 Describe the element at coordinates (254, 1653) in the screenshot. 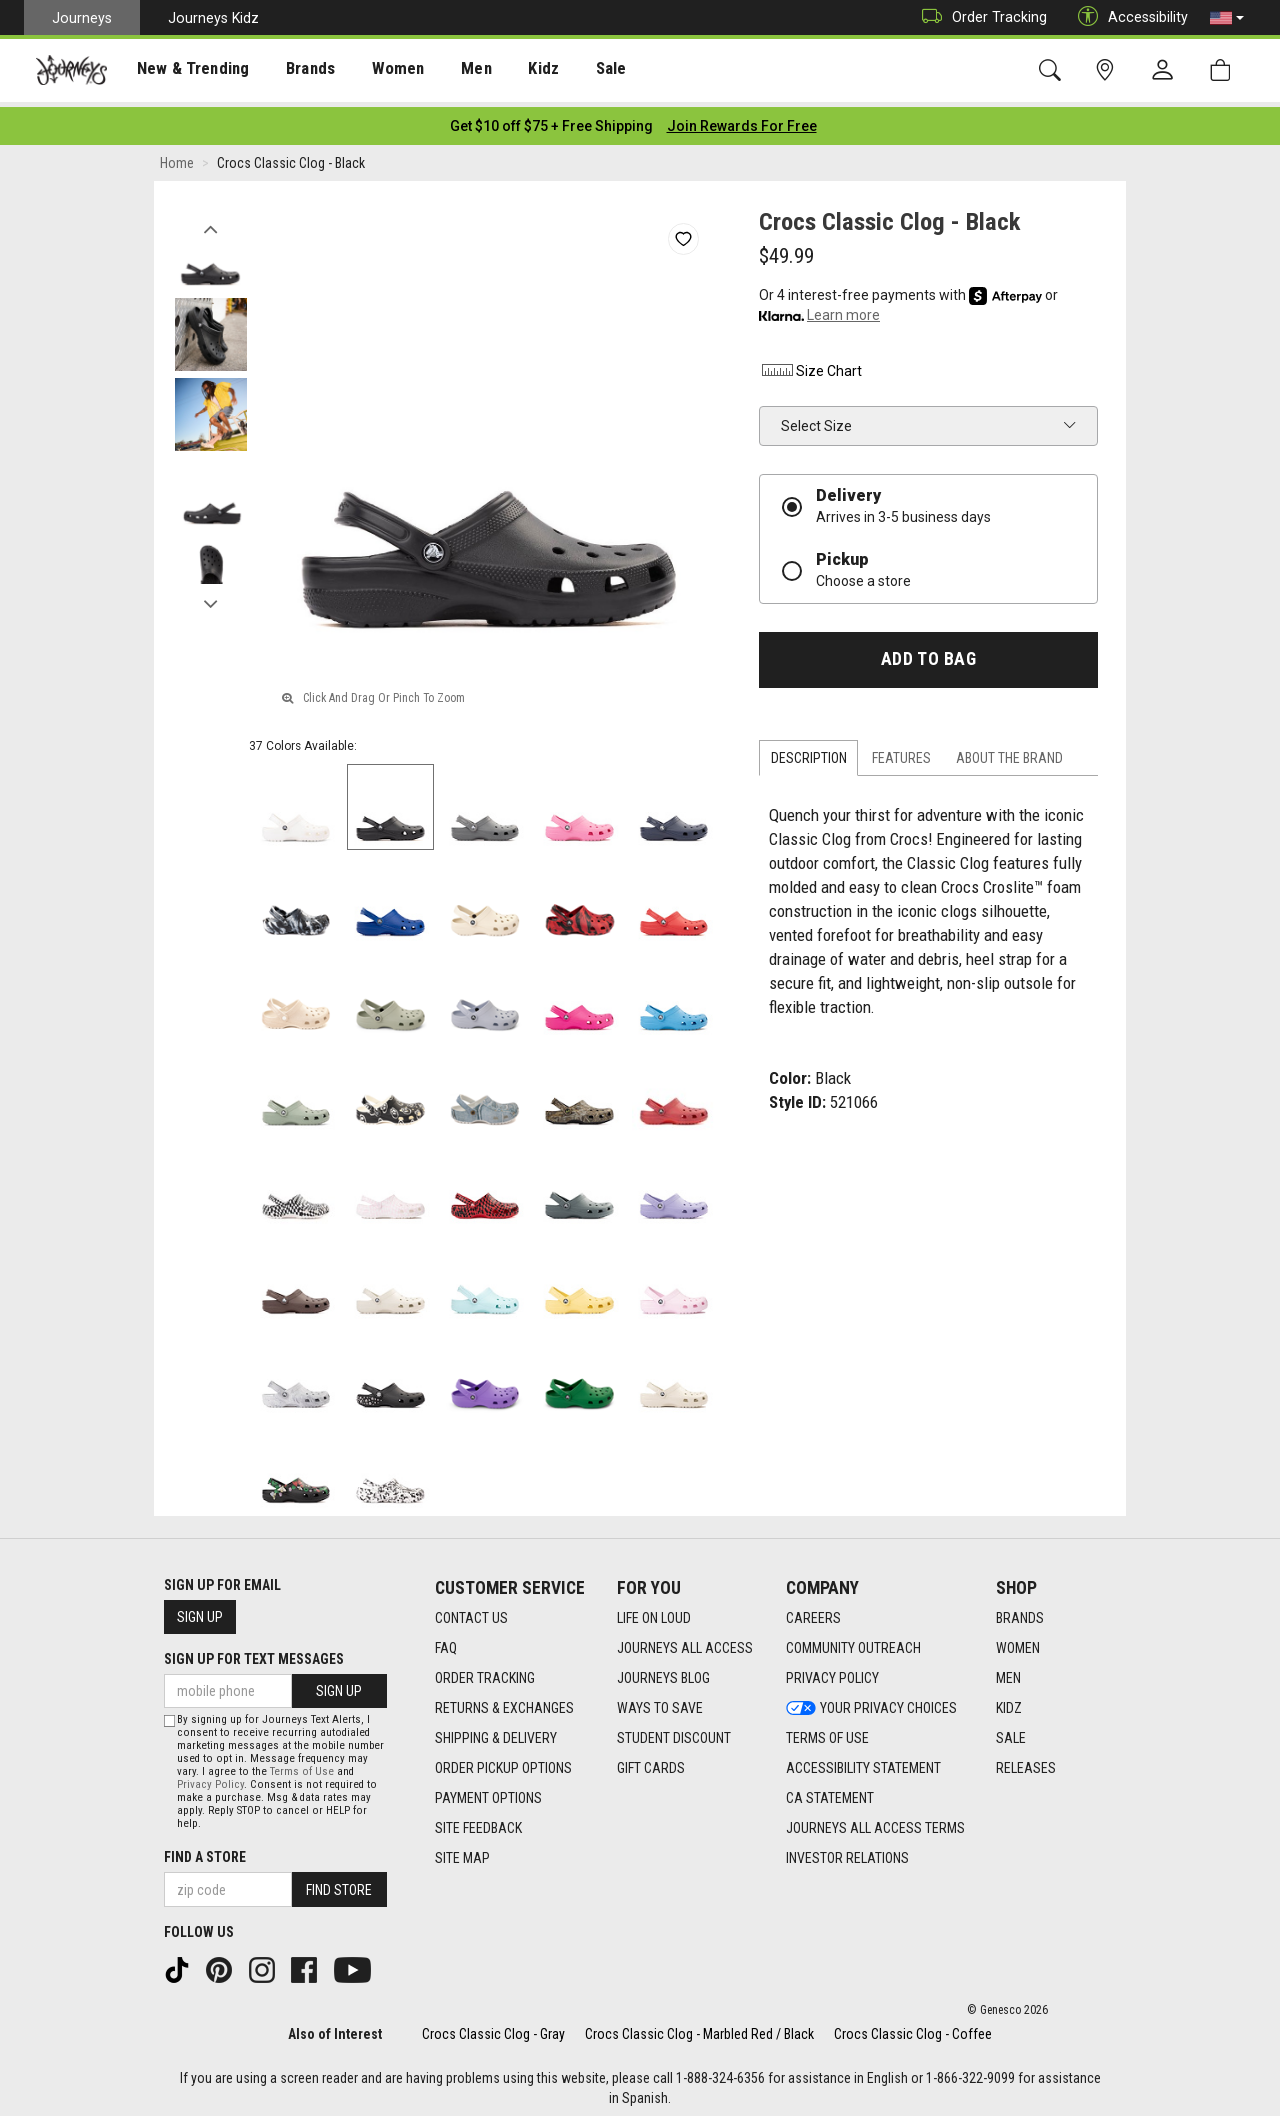

I see `Sign Up for Text Messages` at that location.